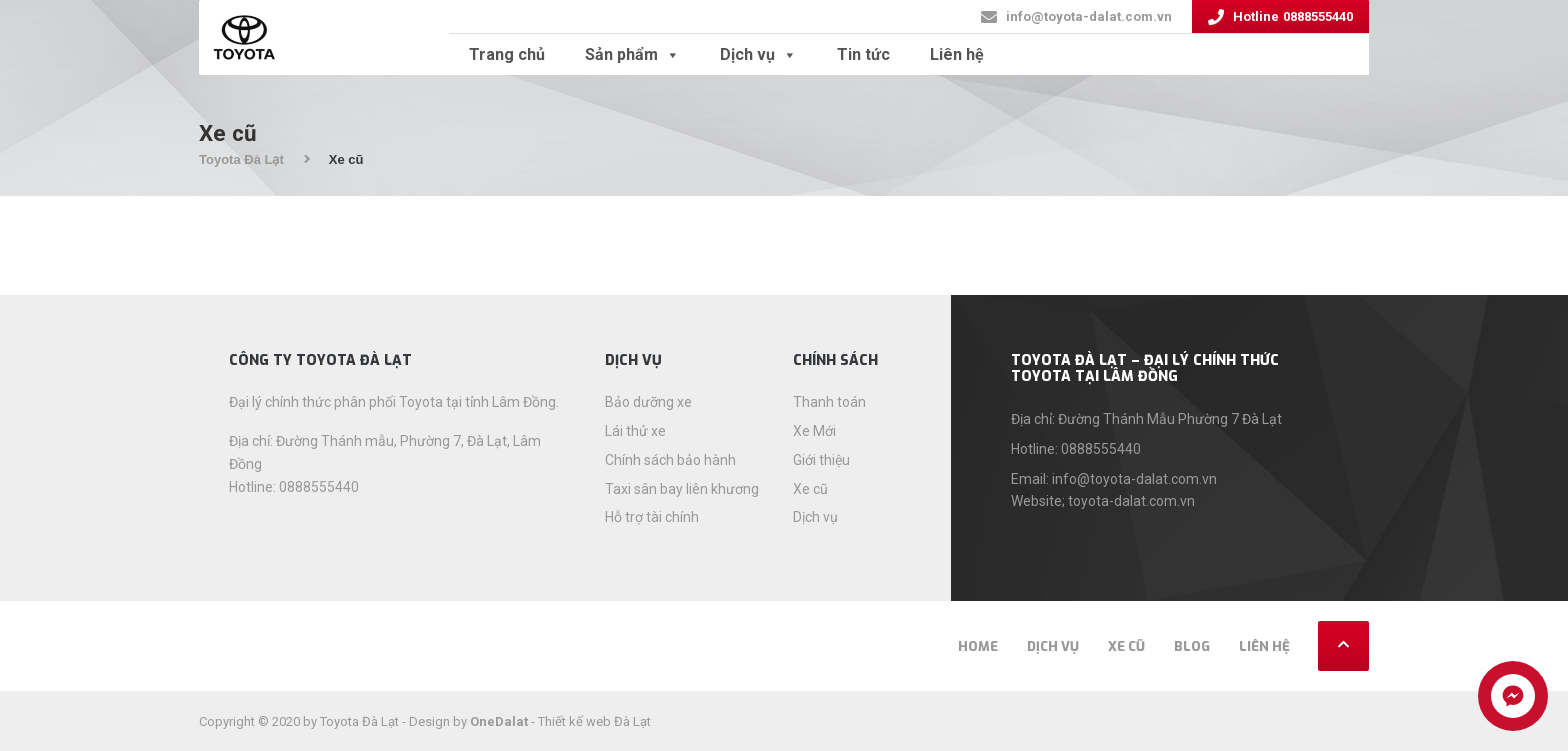 This screenshot has height=751, width=1568. What do you see at coordinates (682, 489) in the screenshot?
I see `Taxi sân bay liên khương` at bounding box center [682, 489].